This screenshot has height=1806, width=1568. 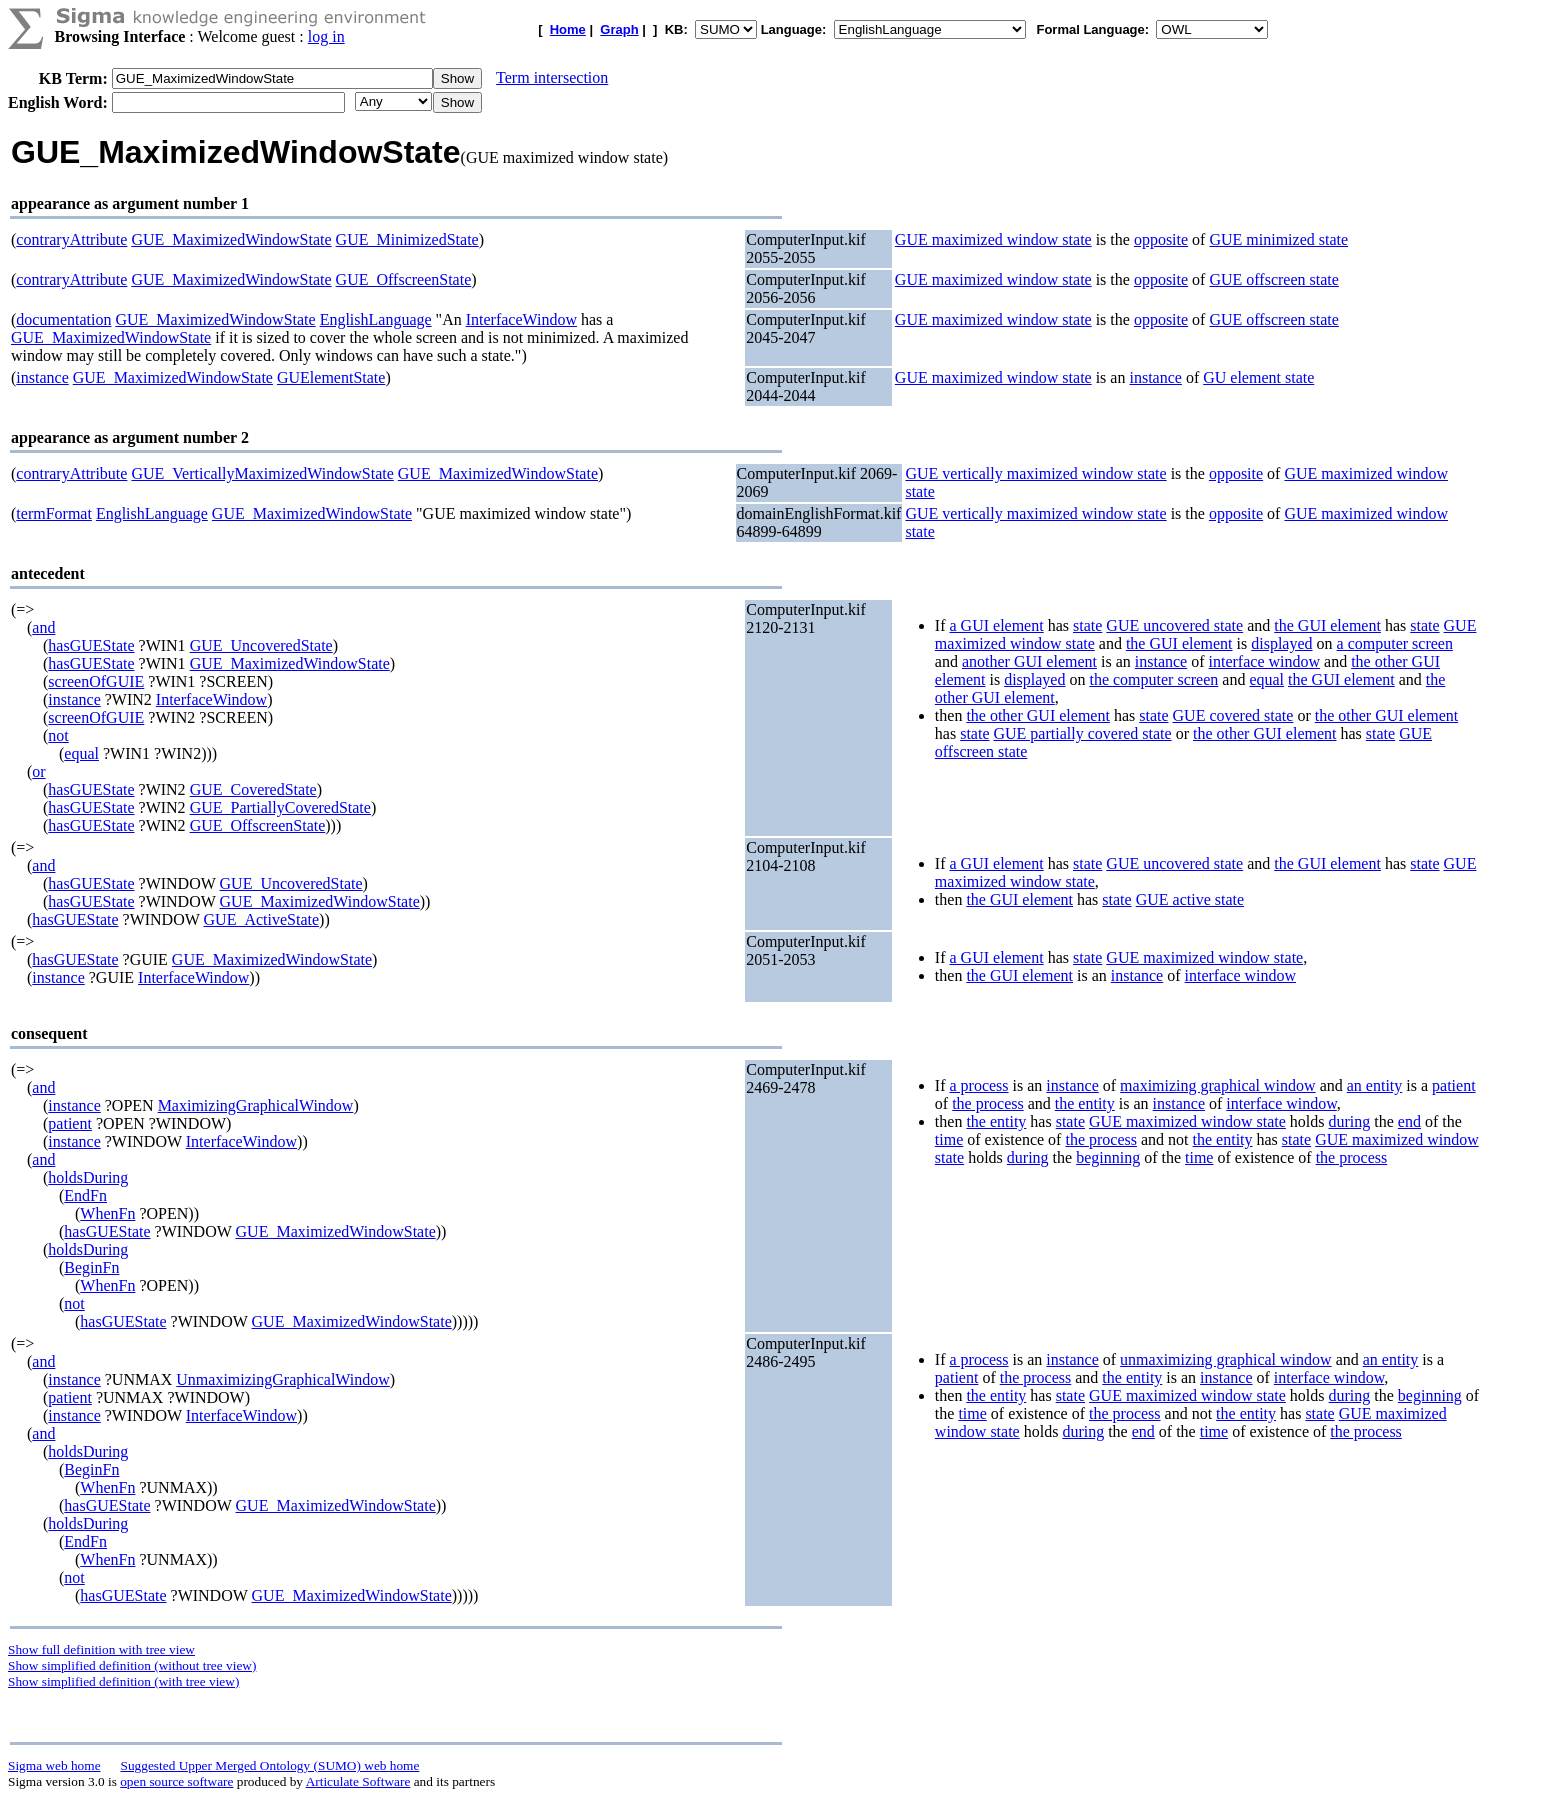 I want to click on Suggested Upper Merged Ontology (SUMO) web home, so click(x=270, y=1765).